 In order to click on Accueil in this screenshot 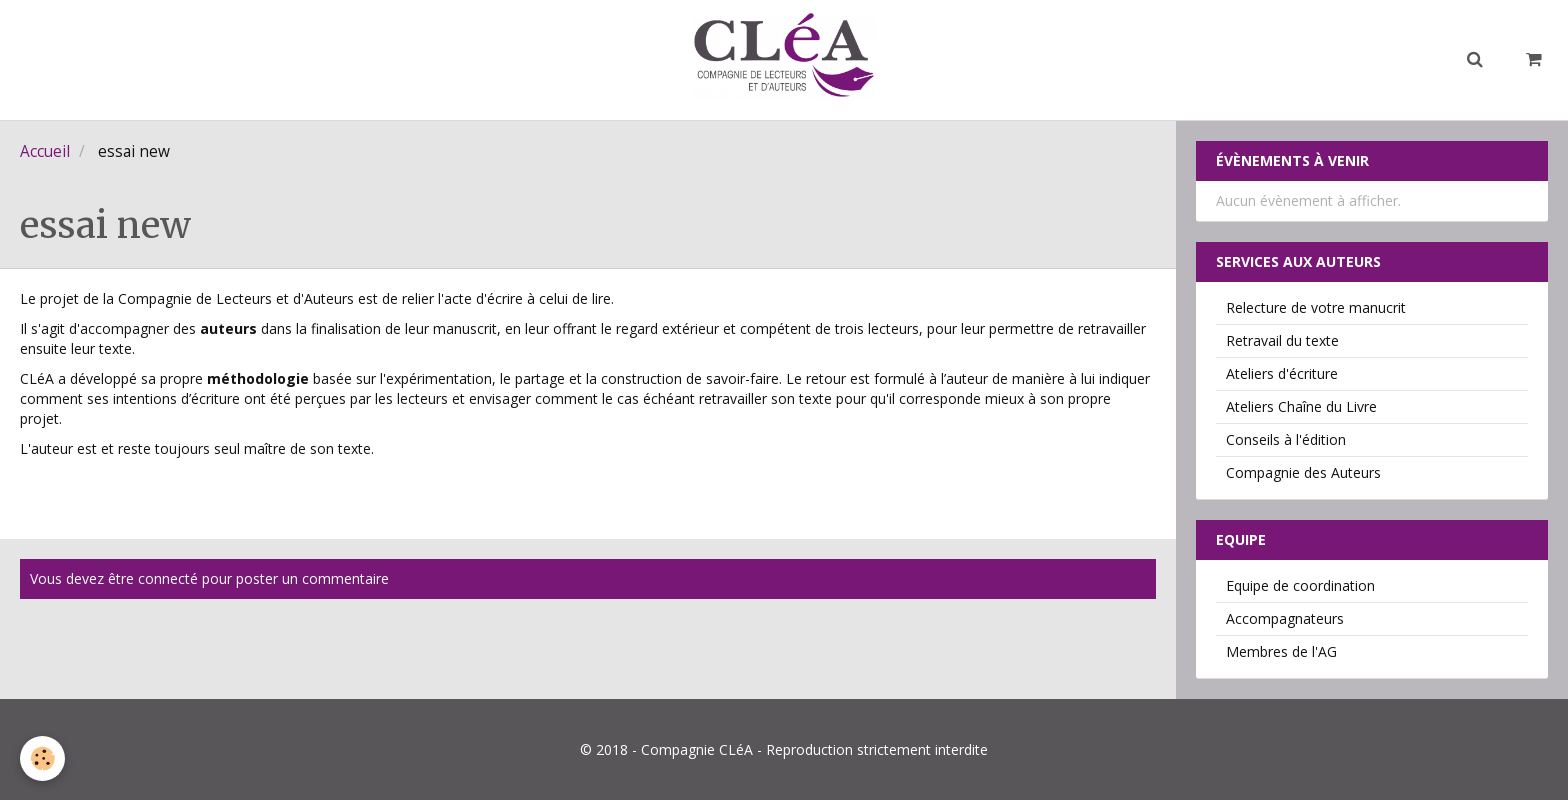, I will do `click(45, 151)`.